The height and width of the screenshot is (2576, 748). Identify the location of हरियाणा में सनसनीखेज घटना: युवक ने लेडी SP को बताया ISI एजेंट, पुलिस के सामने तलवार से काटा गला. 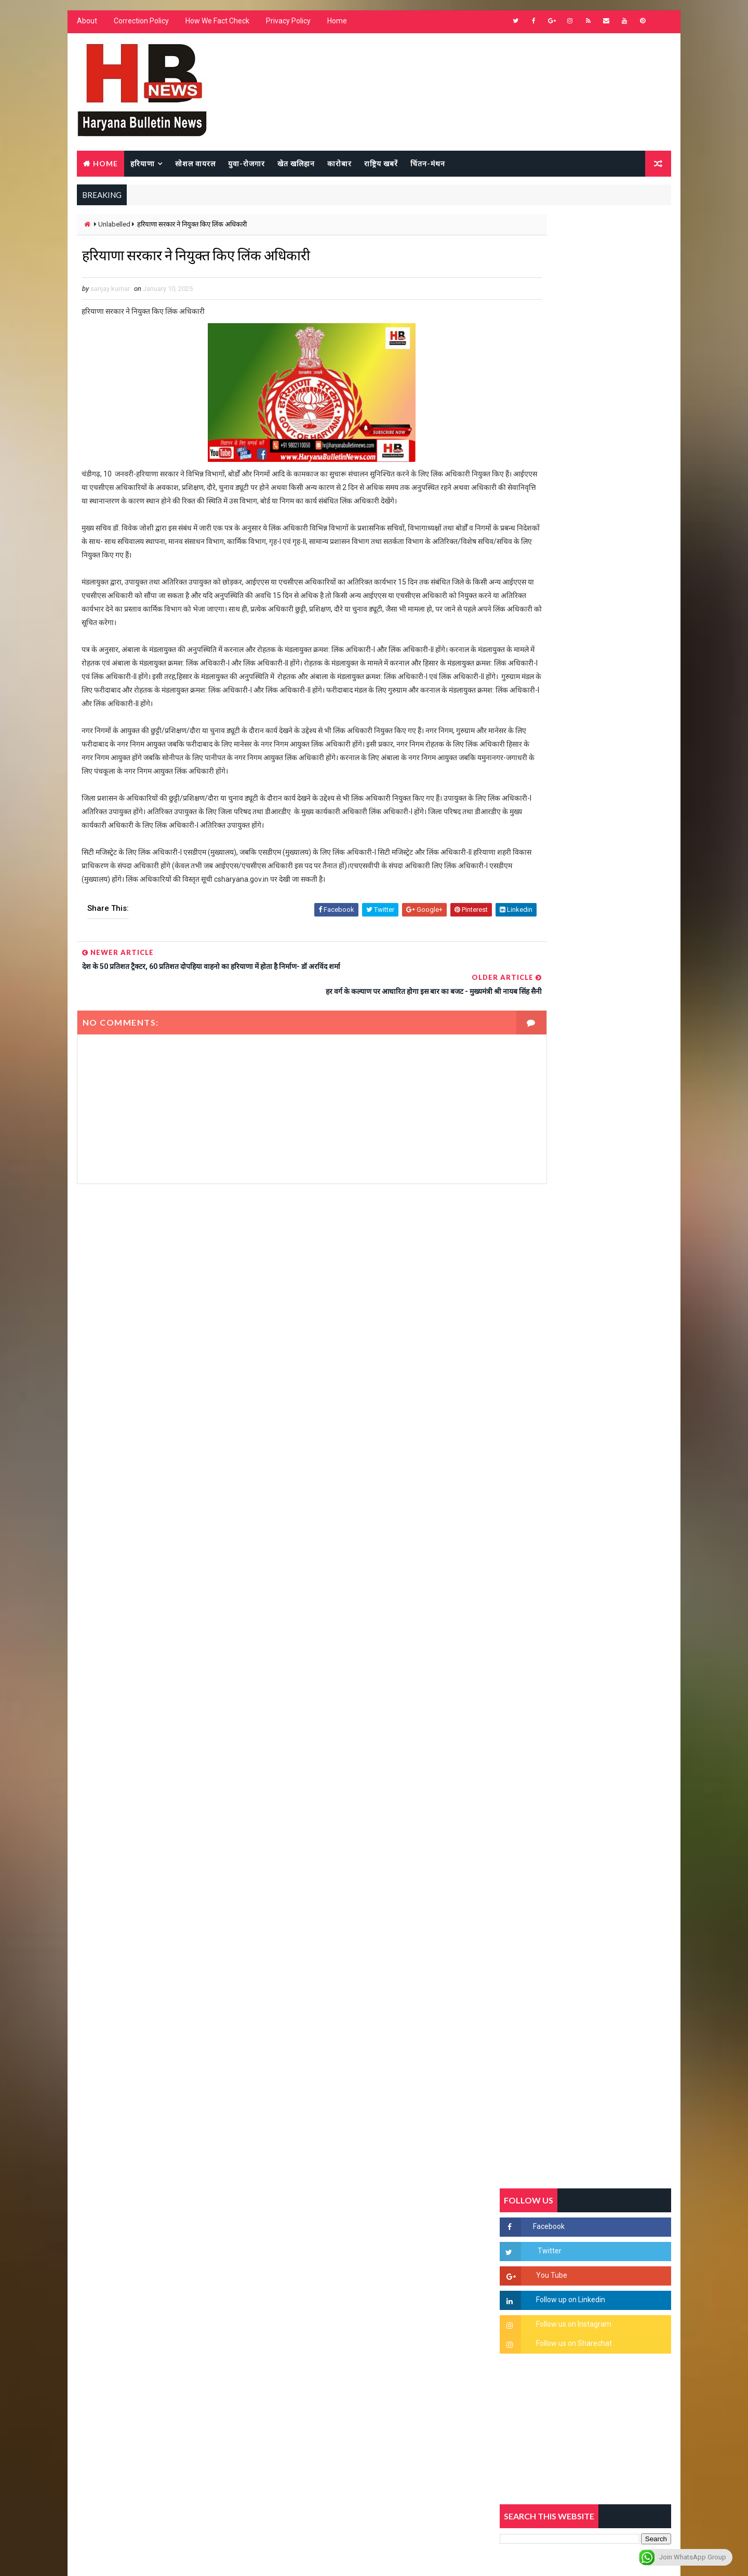
(611, 1275).